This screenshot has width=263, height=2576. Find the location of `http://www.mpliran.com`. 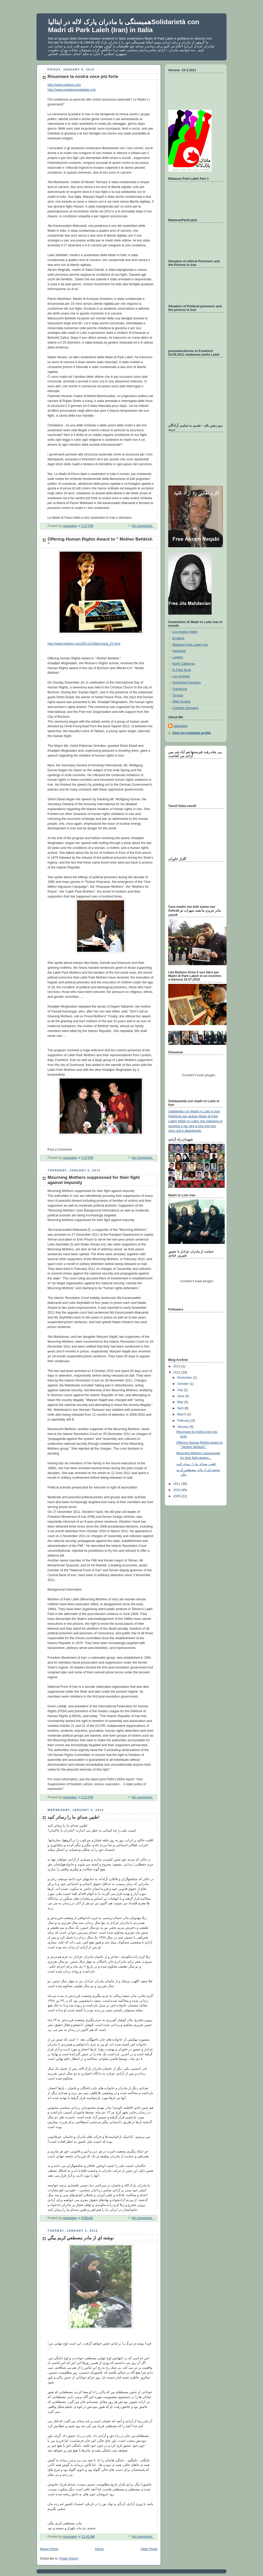

http://www.mpliran.com is located at coordinates (64, 85).